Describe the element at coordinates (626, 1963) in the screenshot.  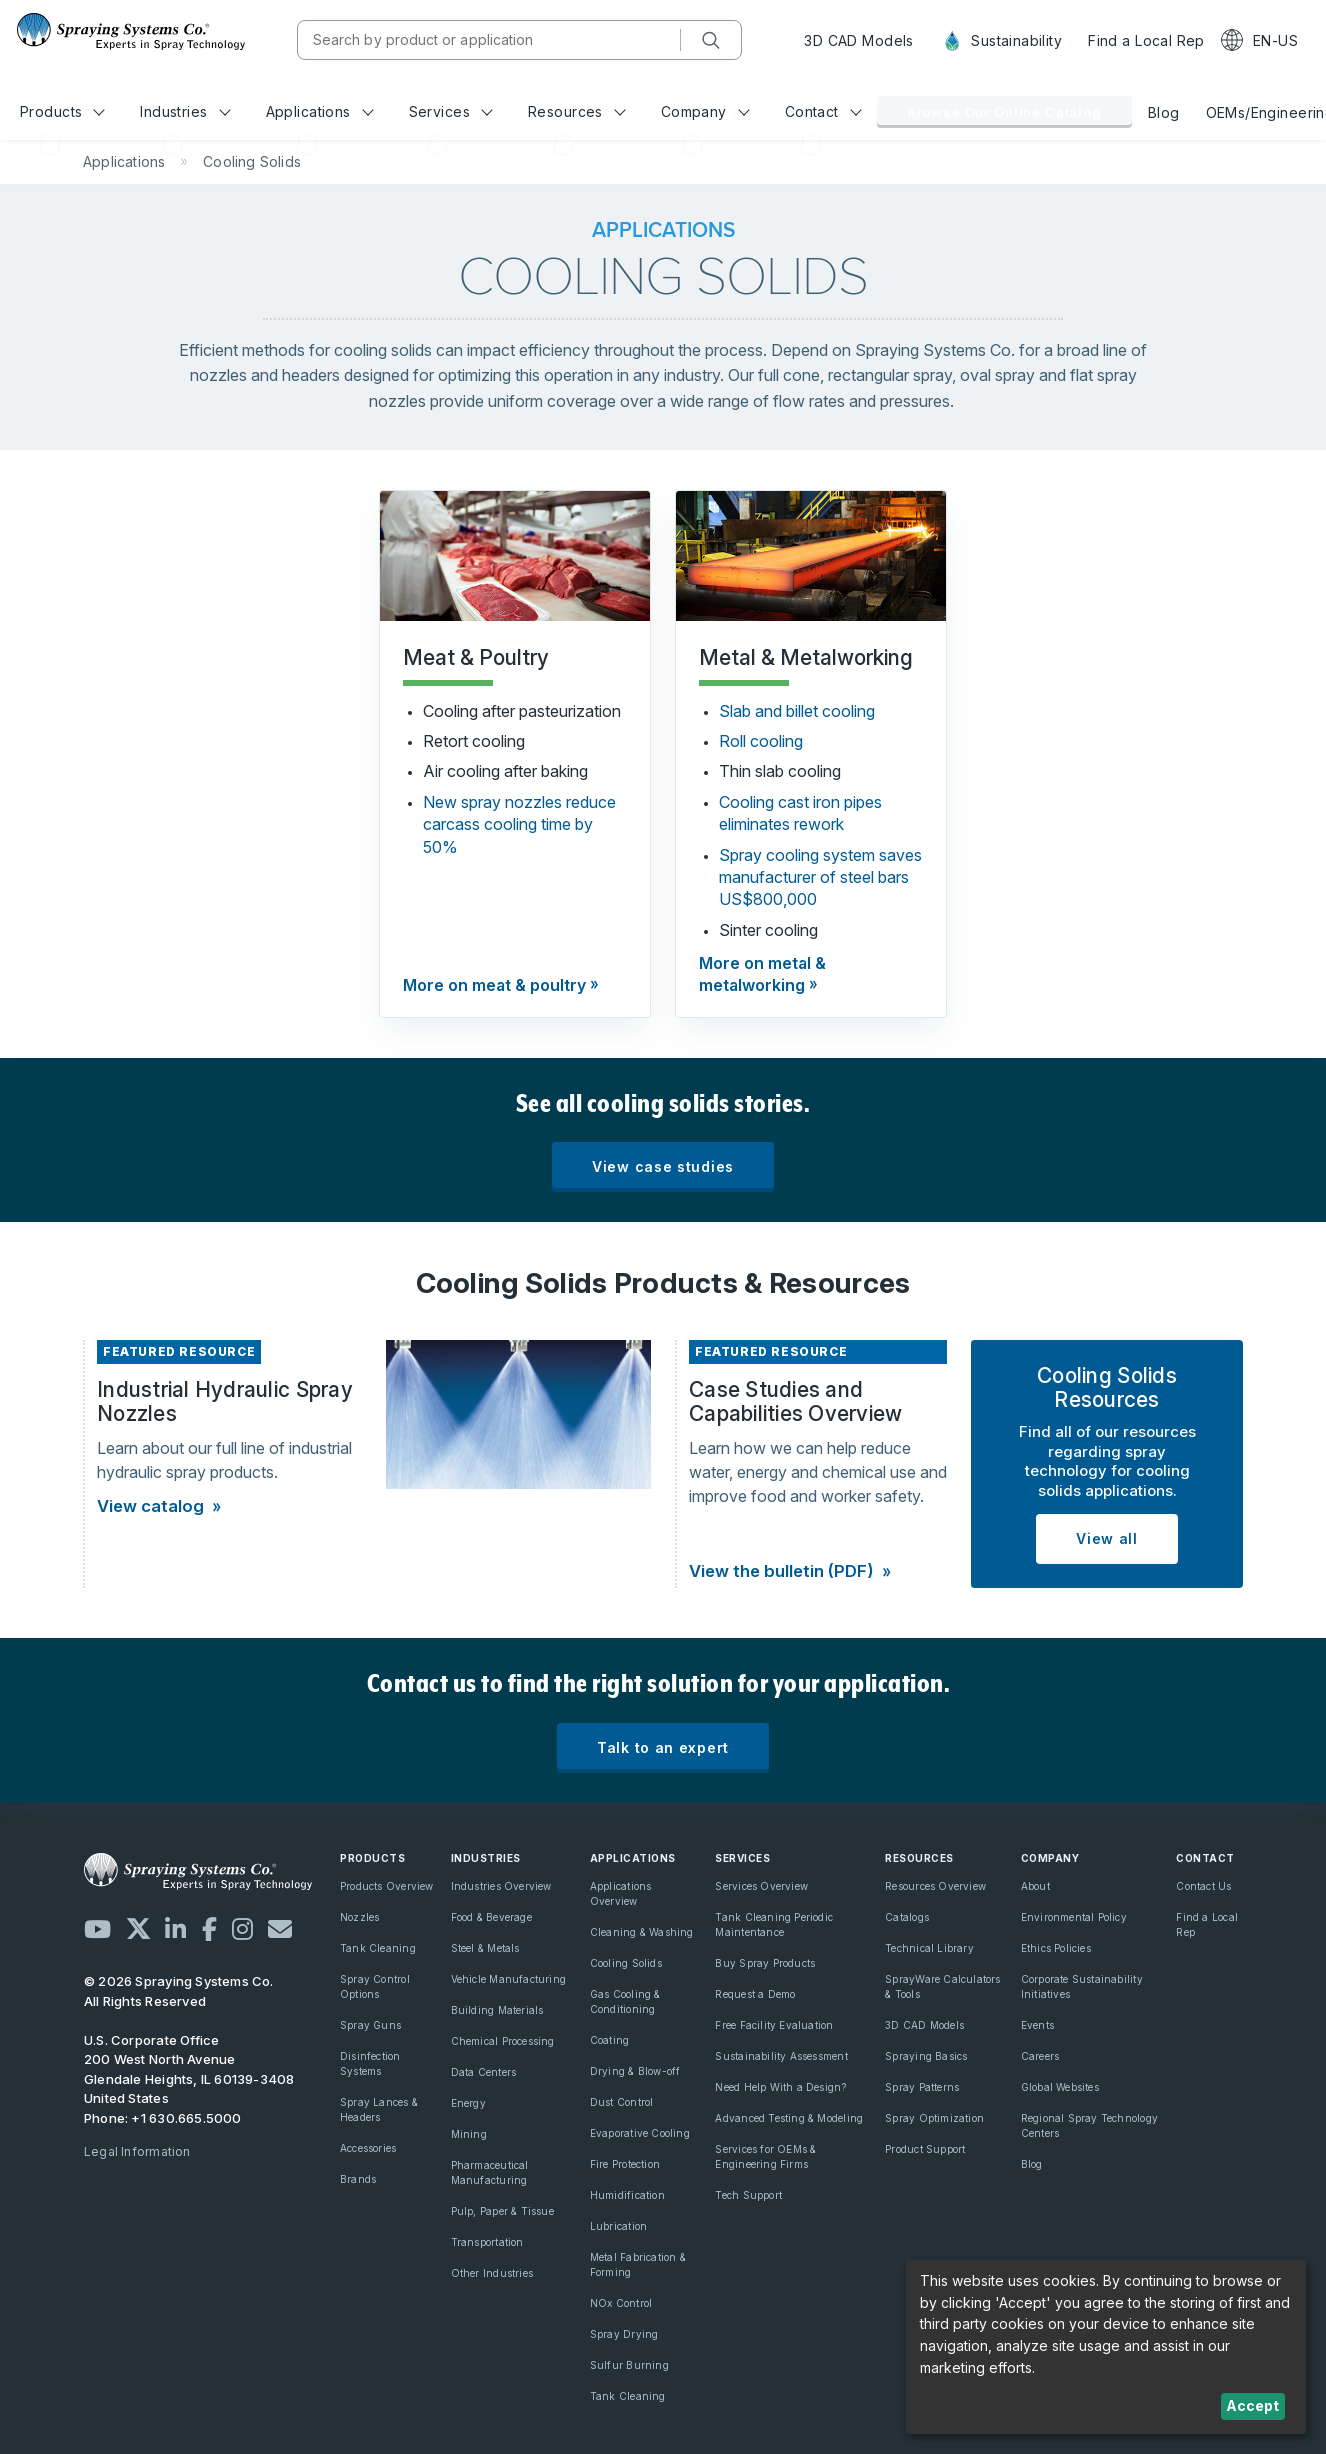
I see `Cooling Solids` at that location.